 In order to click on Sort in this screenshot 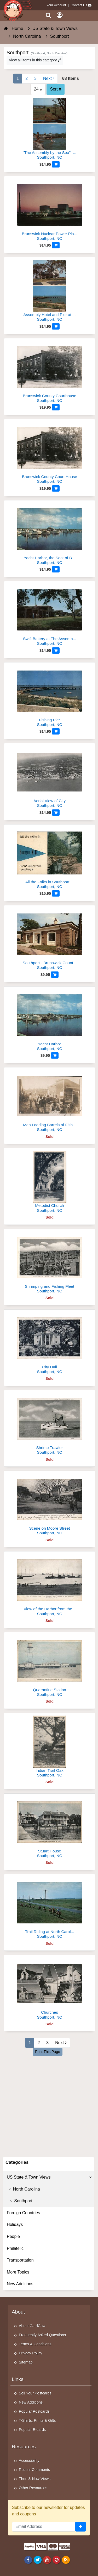, I will do `click(55, 89)`.